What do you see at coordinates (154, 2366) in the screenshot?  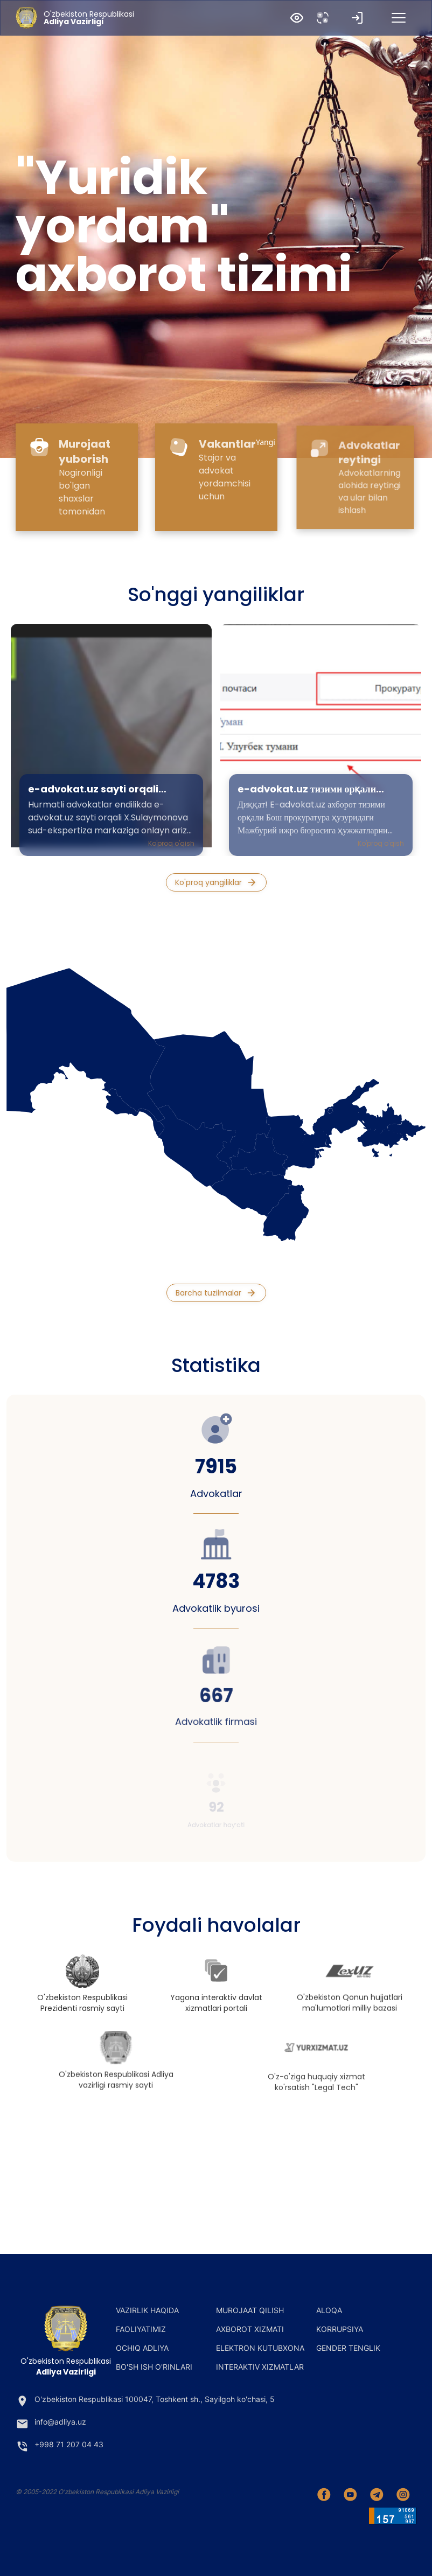 I see `Bo'sh ish o'rinlari` at bounding box center [154, 2366].